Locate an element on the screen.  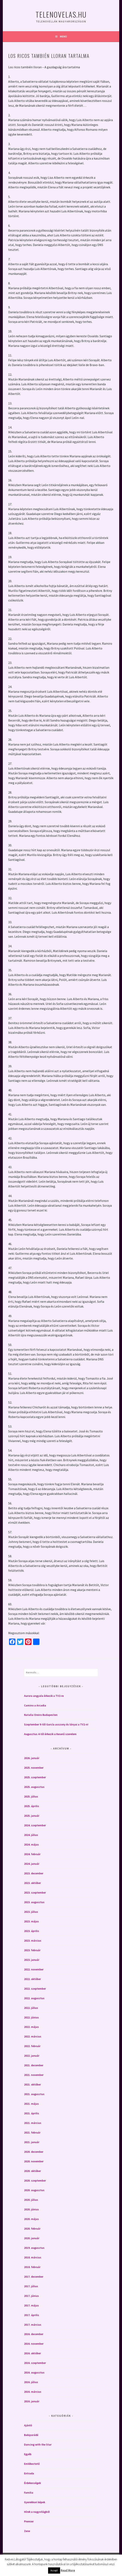
2017. május is located at coordinates (31, 2305).